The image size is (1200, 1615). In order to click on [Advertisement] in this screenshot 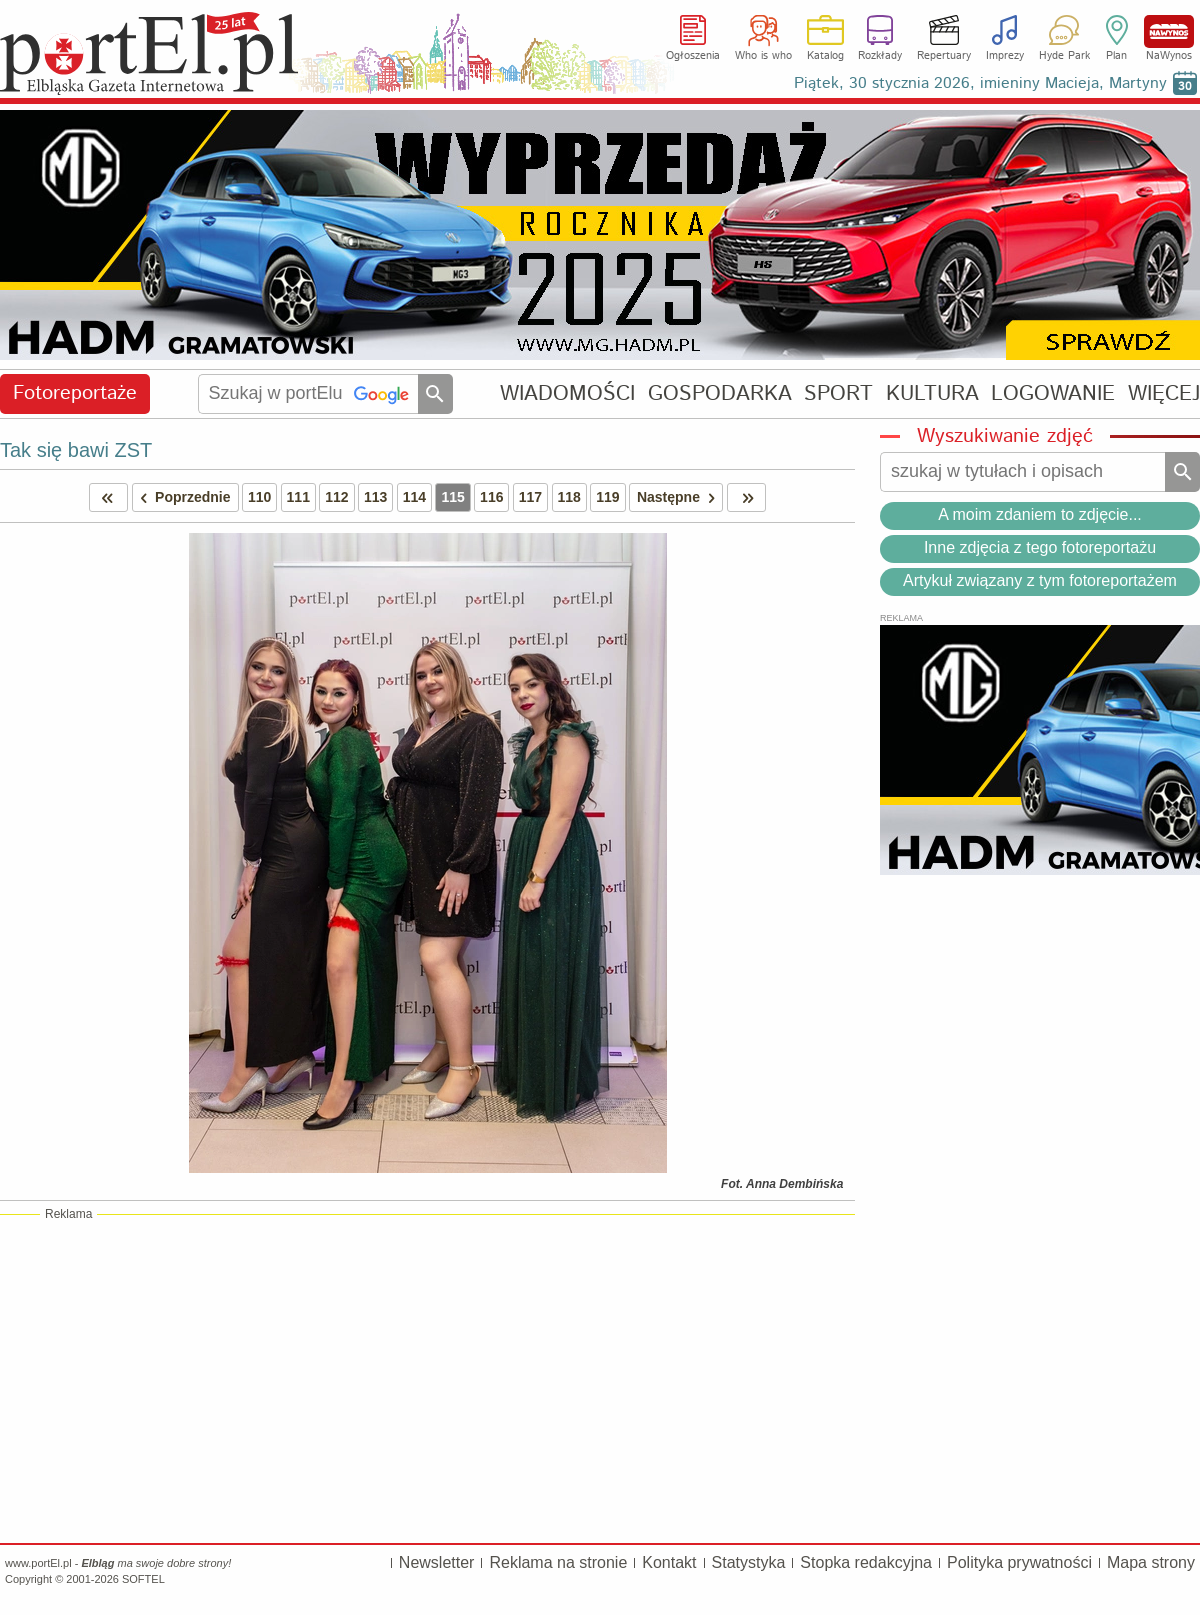, I will do `click(427, 1378)`.